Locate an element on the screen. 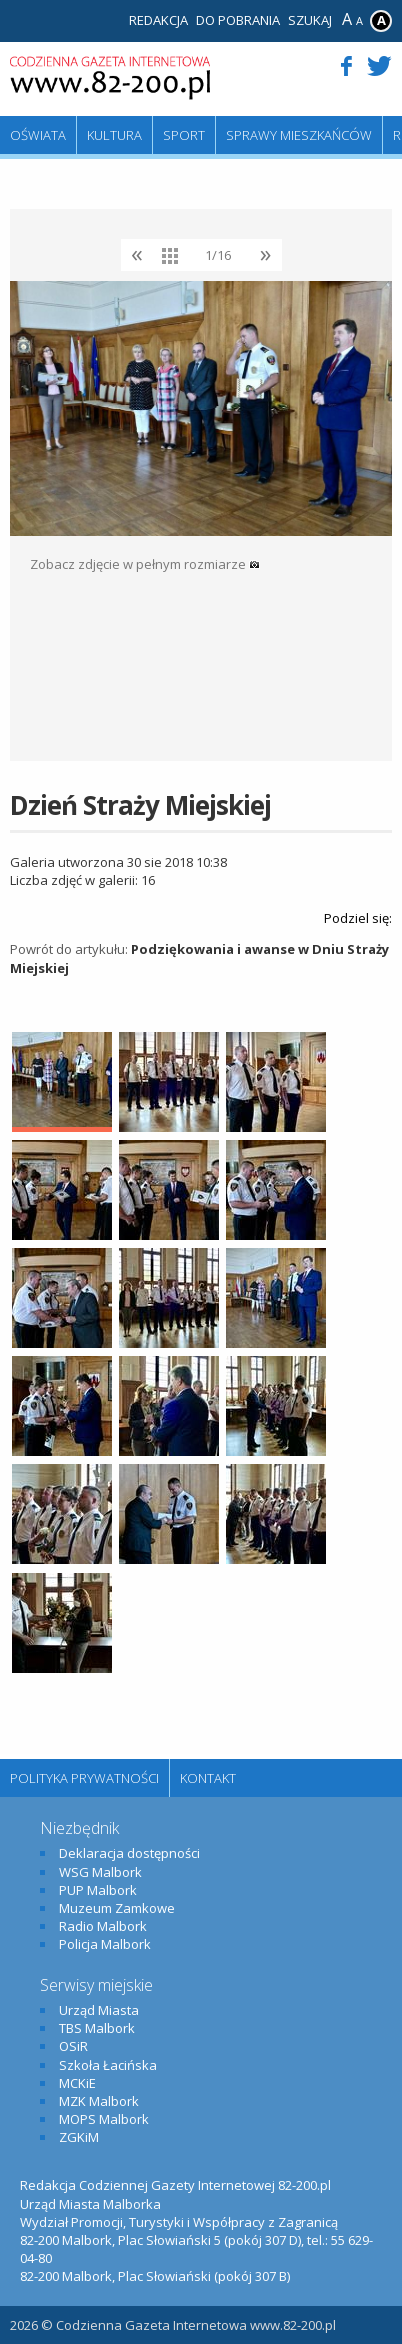  Muzeum Zamkowe is located at coordinates (117, 1908).